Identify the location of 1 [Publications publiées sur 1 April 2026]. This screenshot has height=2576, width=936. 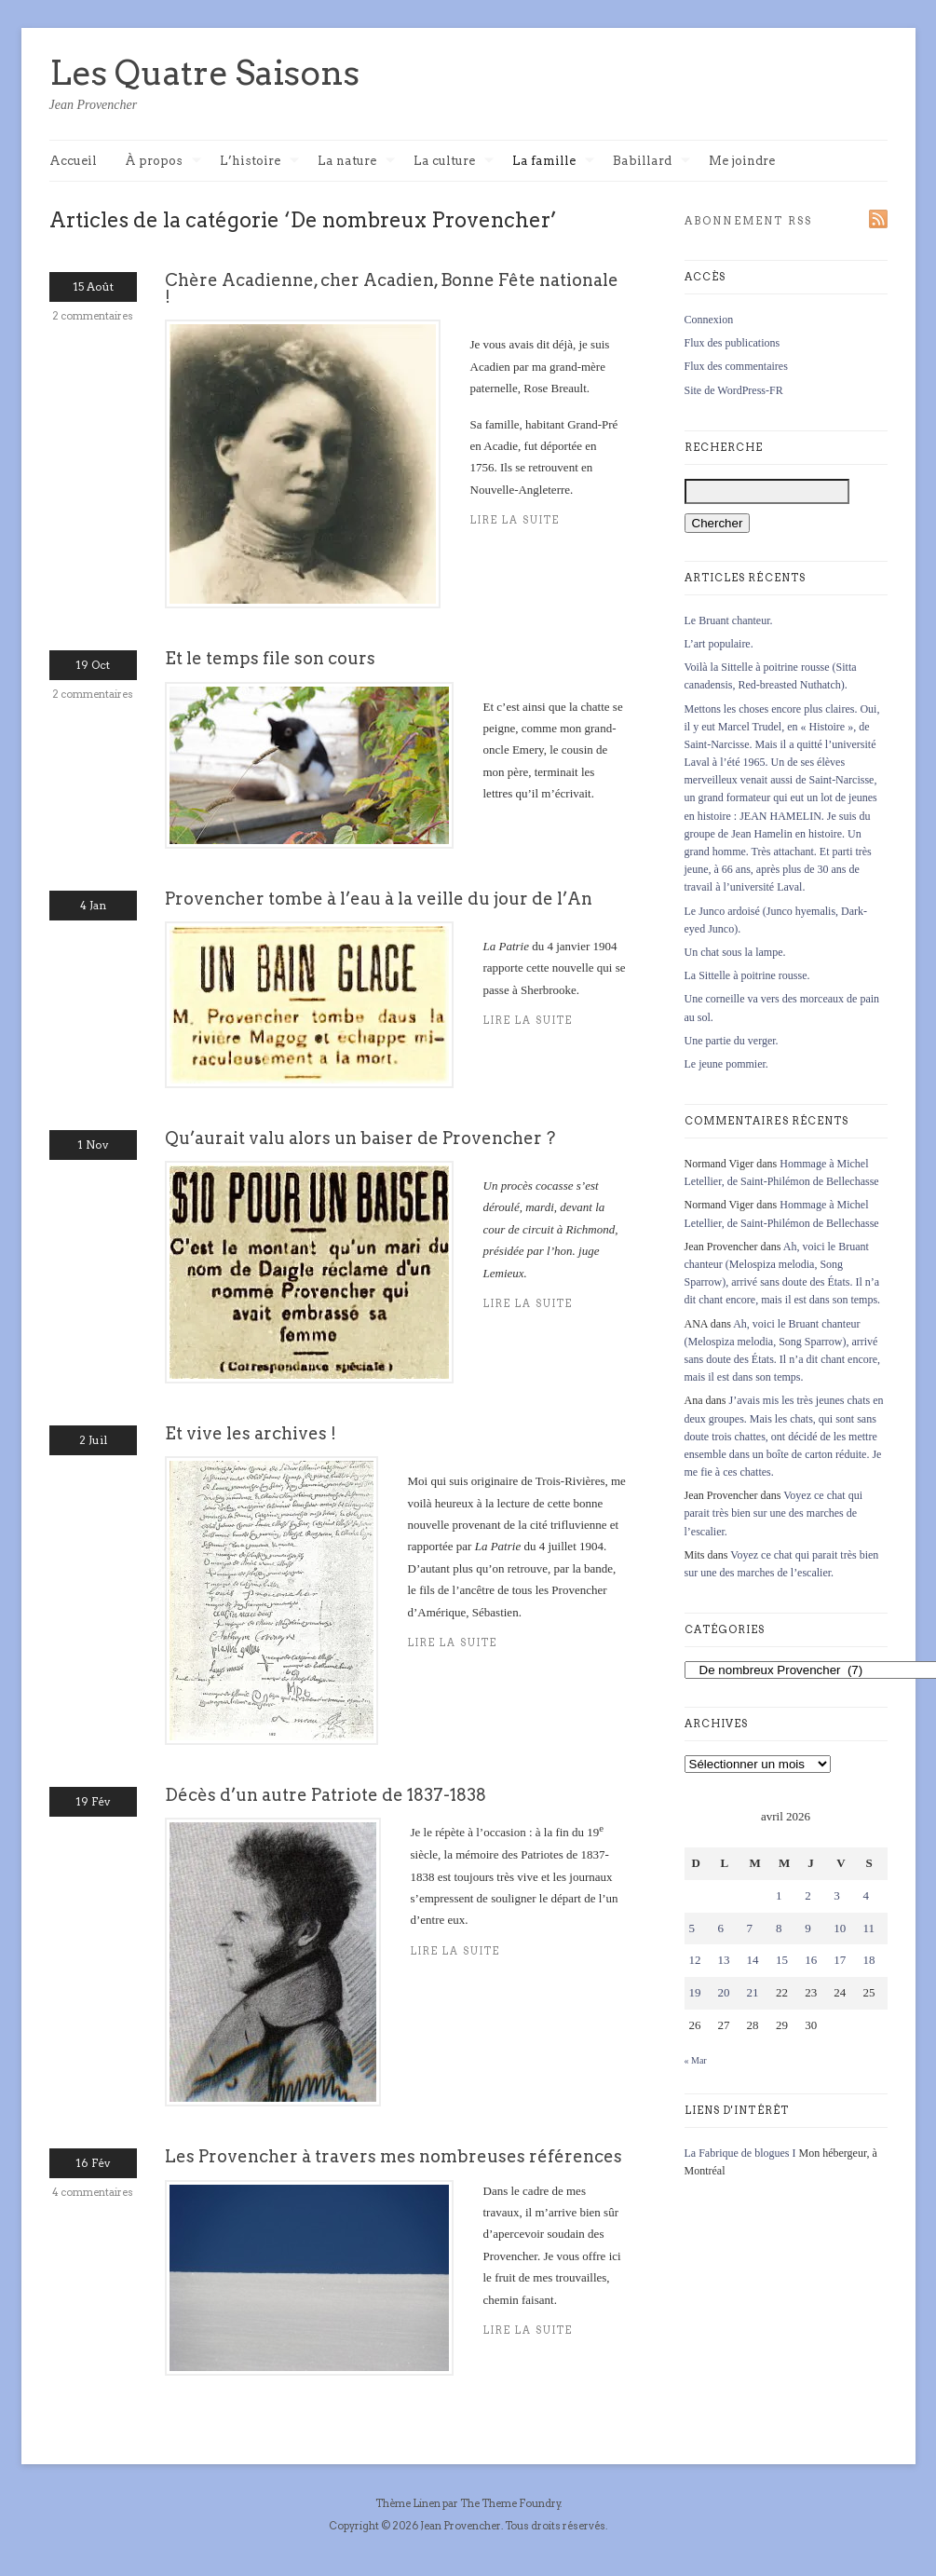
(779, 1895).